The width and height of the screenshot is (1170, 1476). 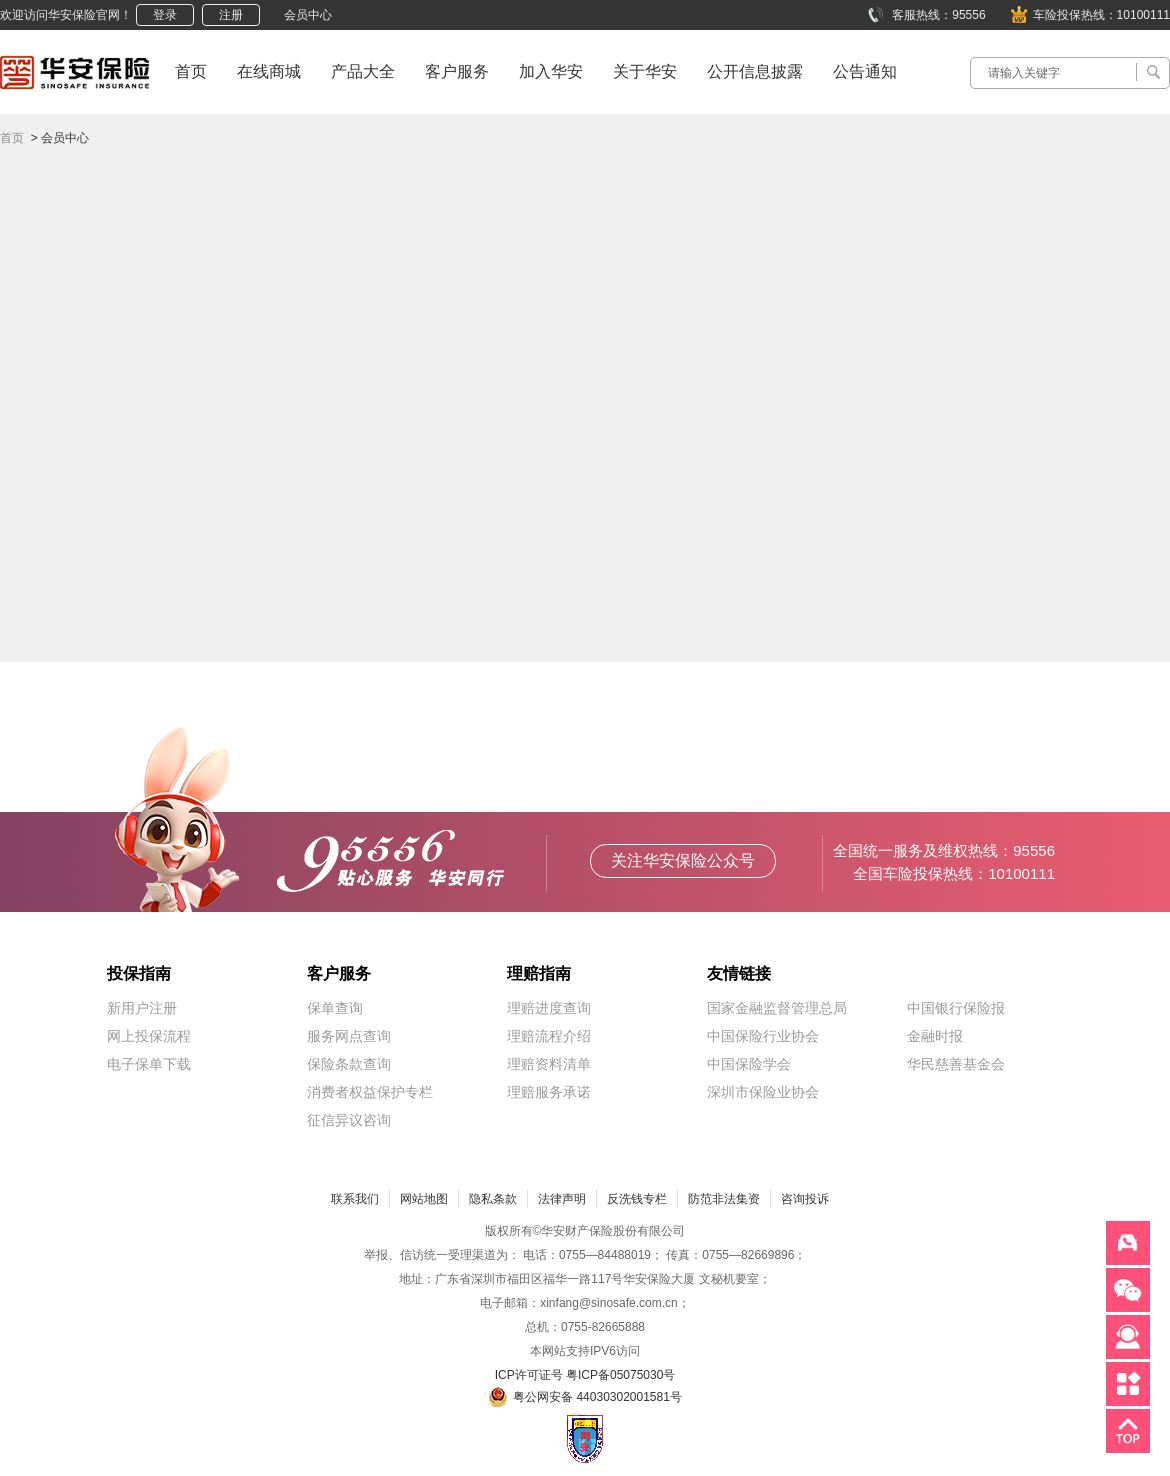 I want to click on 法律声明, so click(x=562, y=1199).